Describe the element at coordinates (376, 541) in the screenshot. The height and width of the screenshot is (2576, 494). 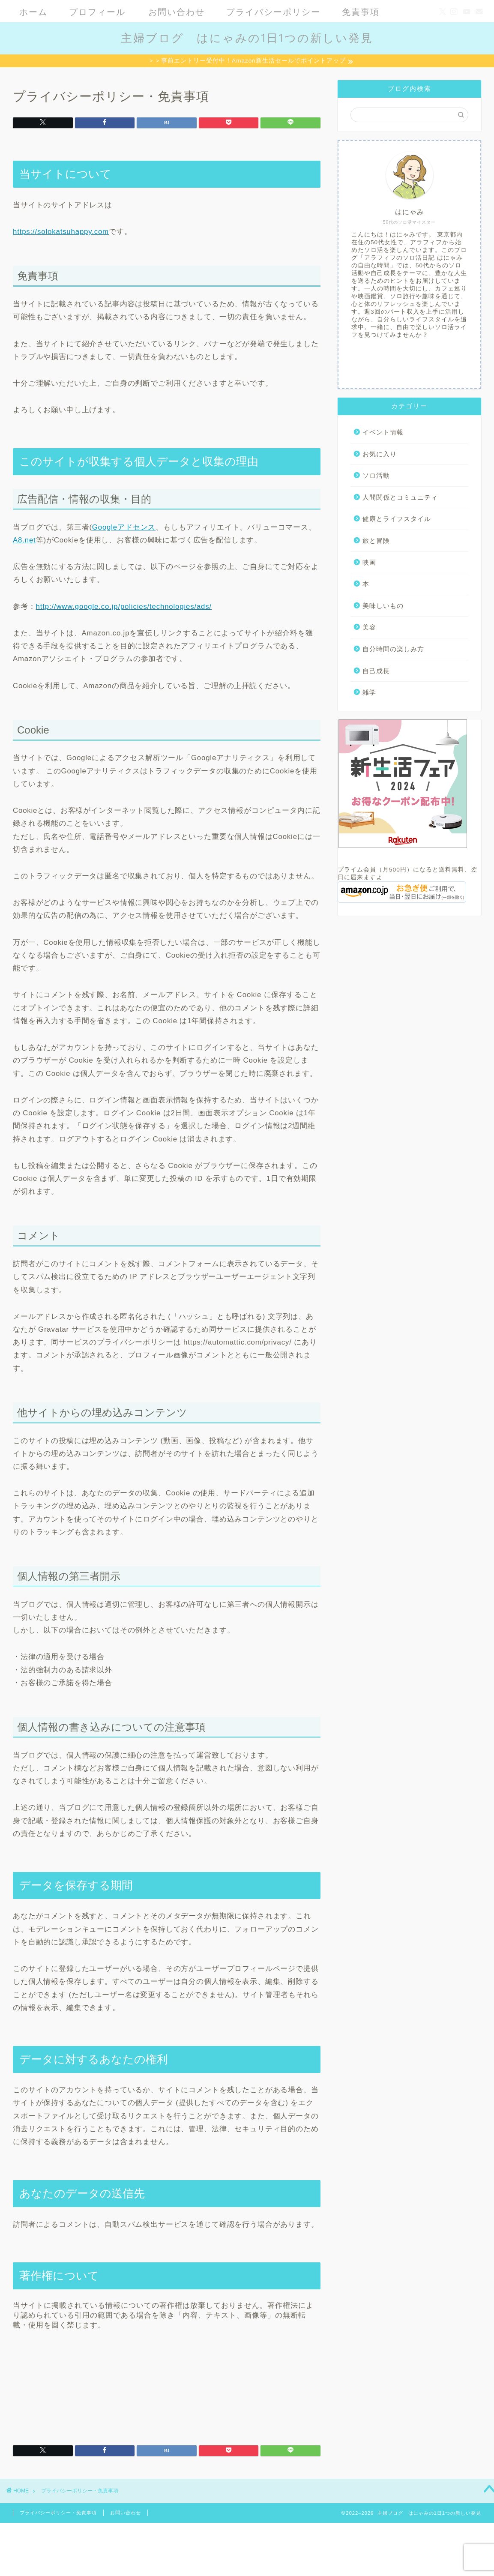
I see `旅と冒険` at that location.